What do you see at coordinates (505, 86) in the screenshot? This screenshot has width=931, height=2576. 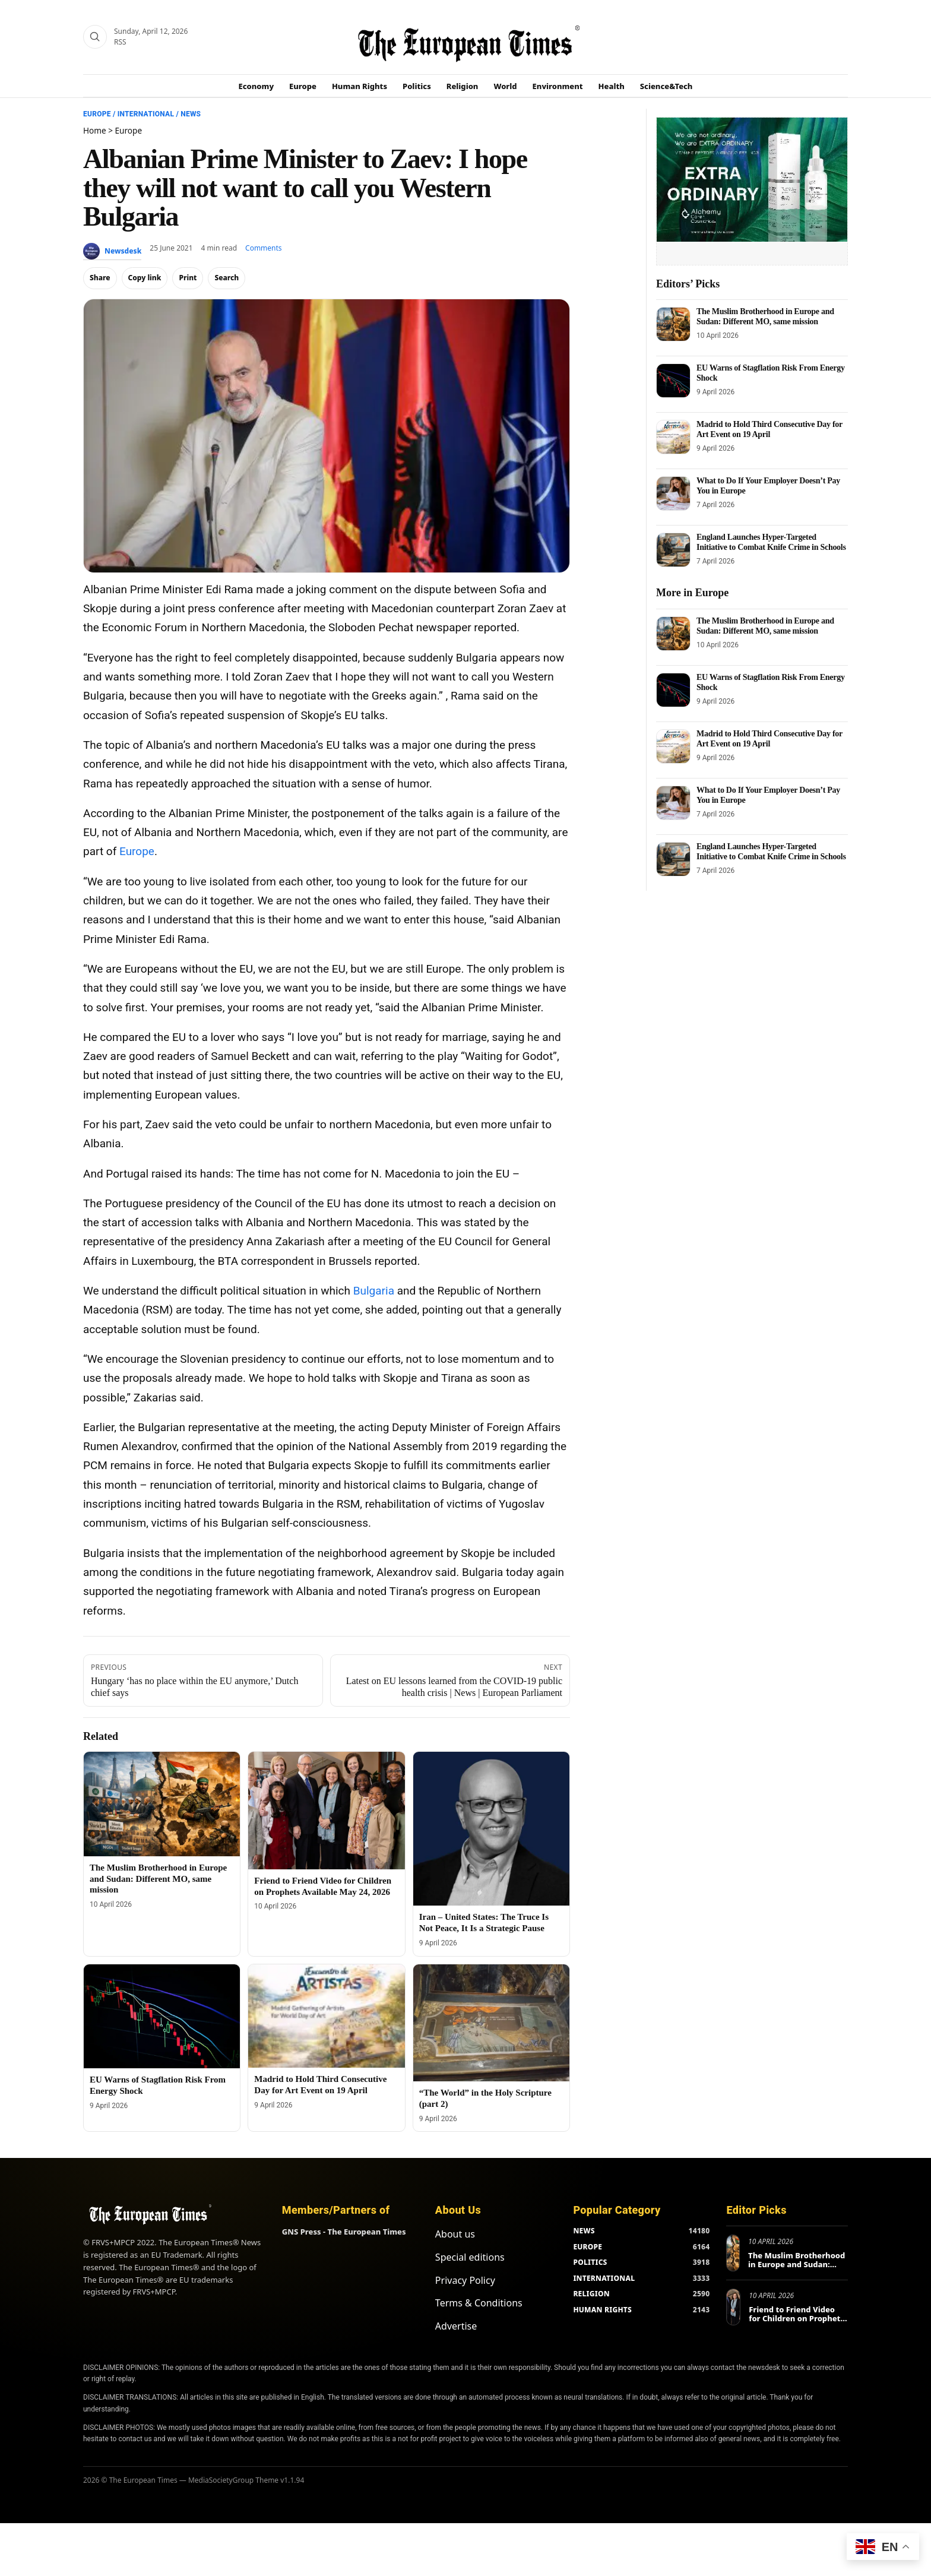 I see `World` at bounding box center [505, 86].